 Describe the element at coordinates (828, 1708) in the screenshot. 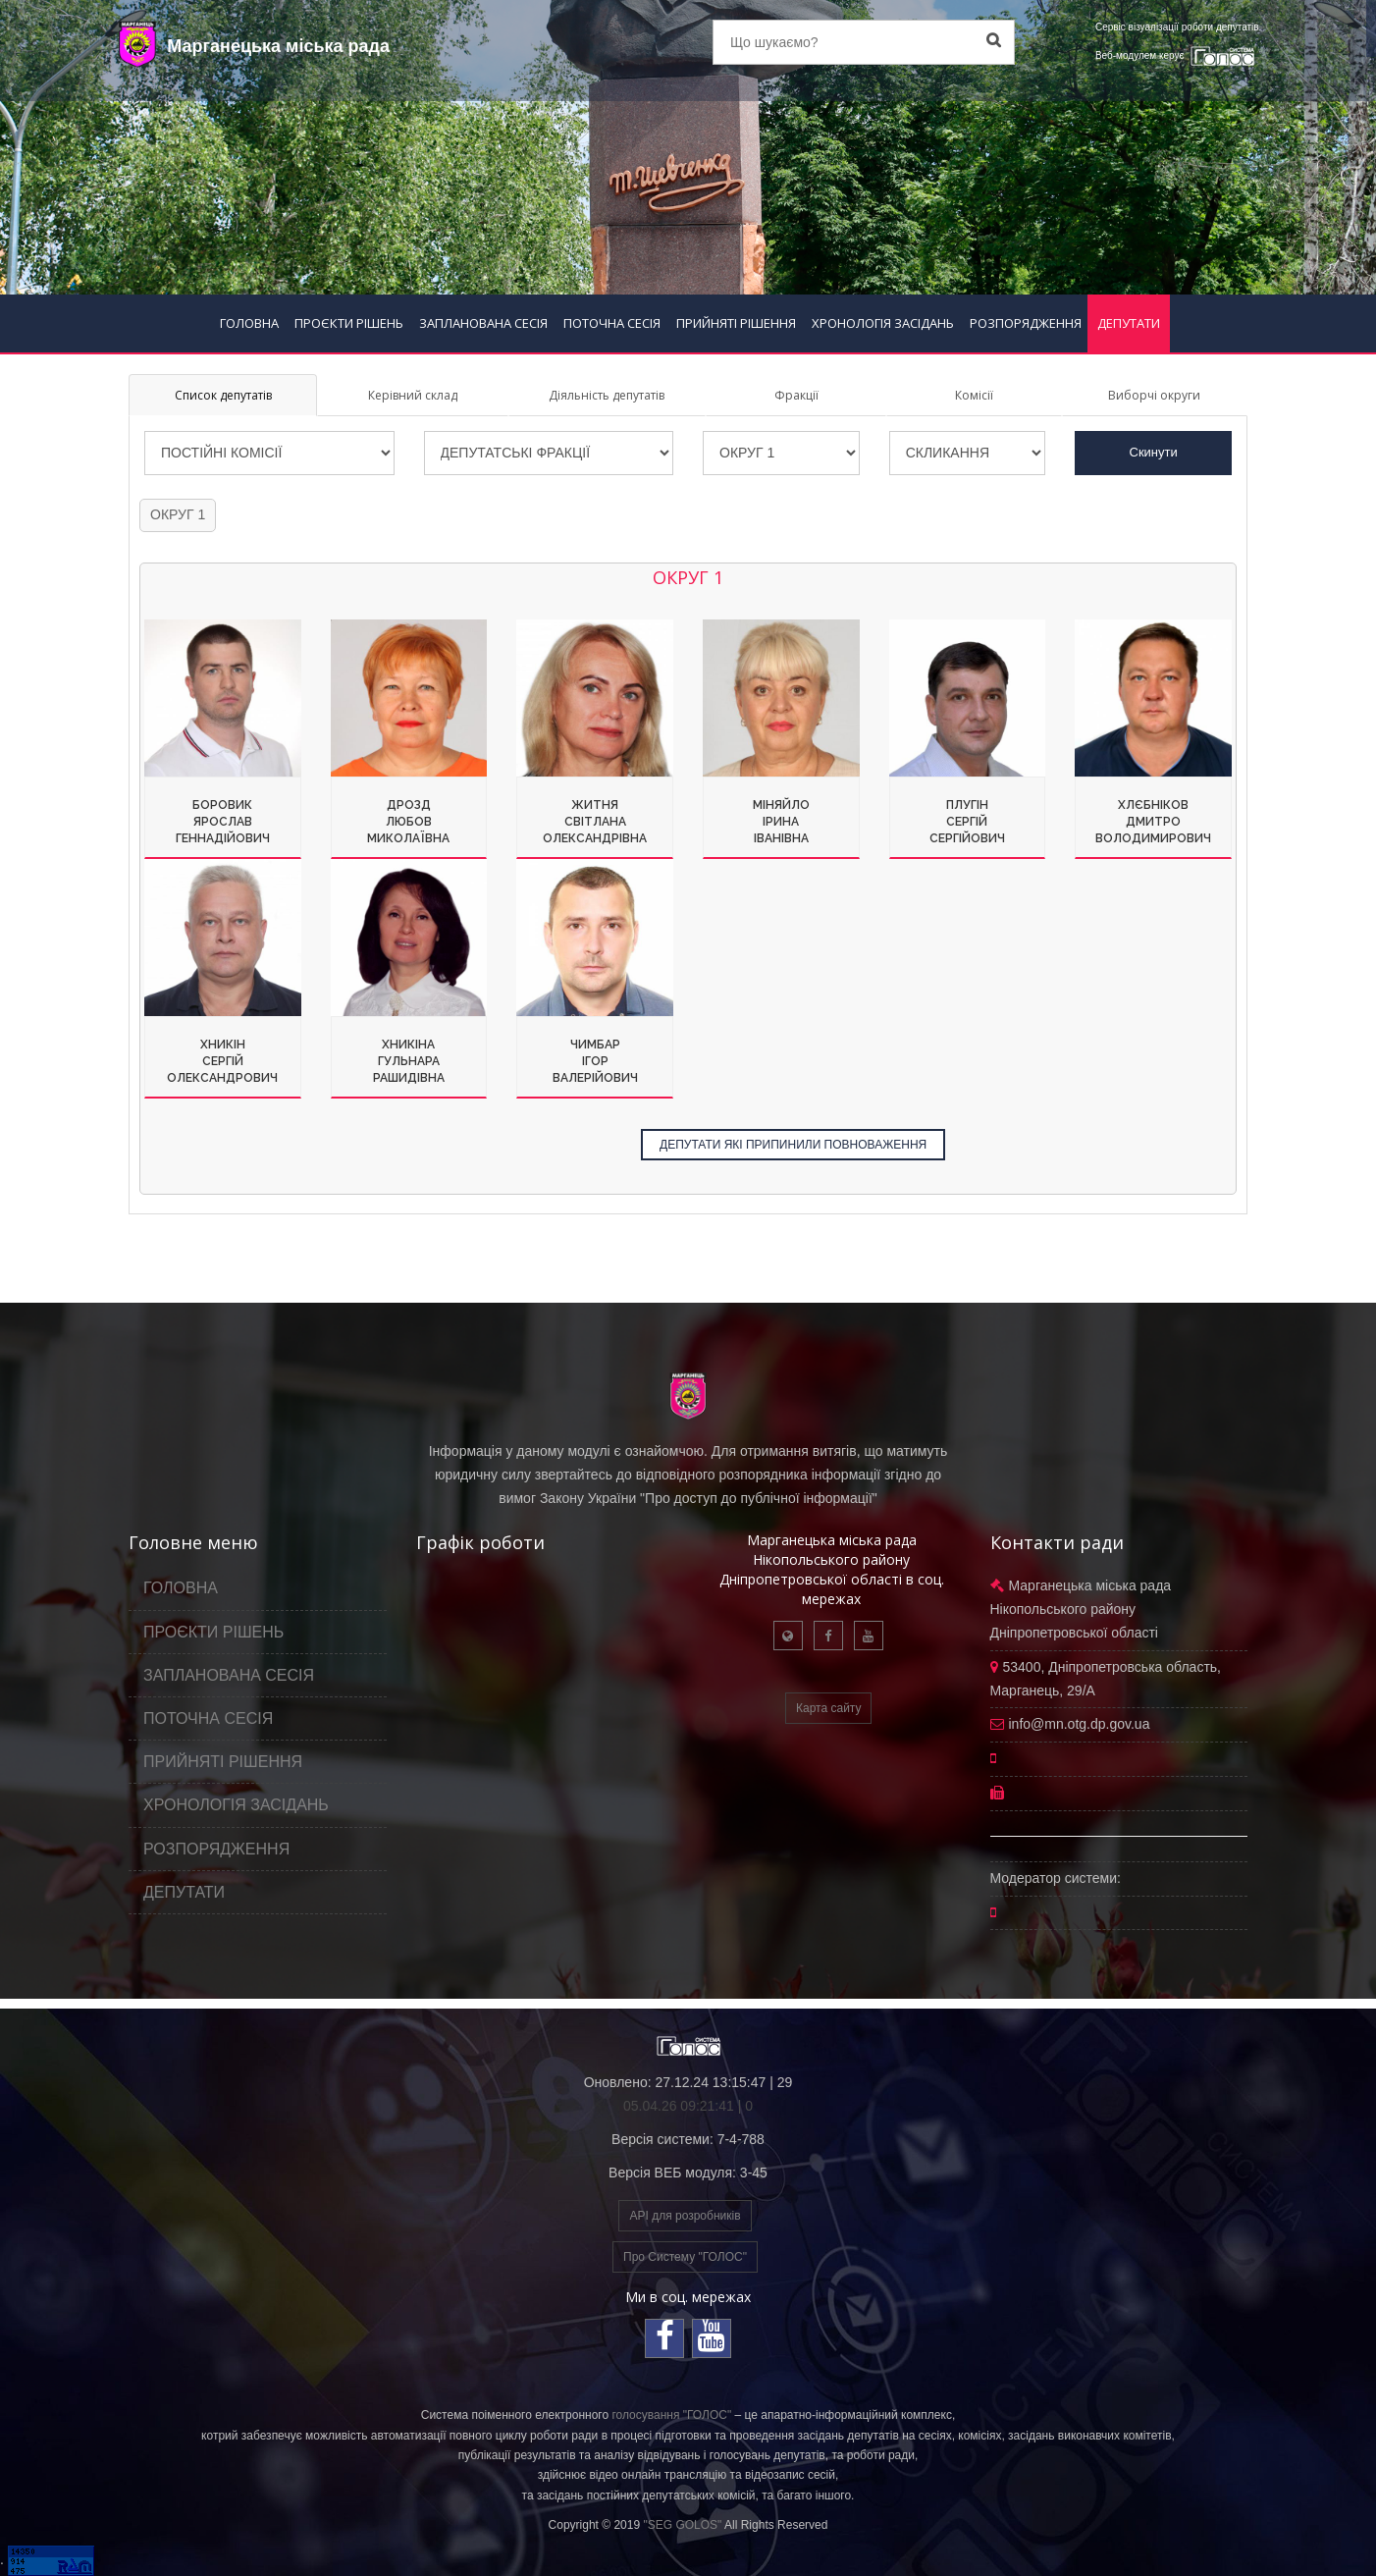

I see `Карта сайту` at that location.